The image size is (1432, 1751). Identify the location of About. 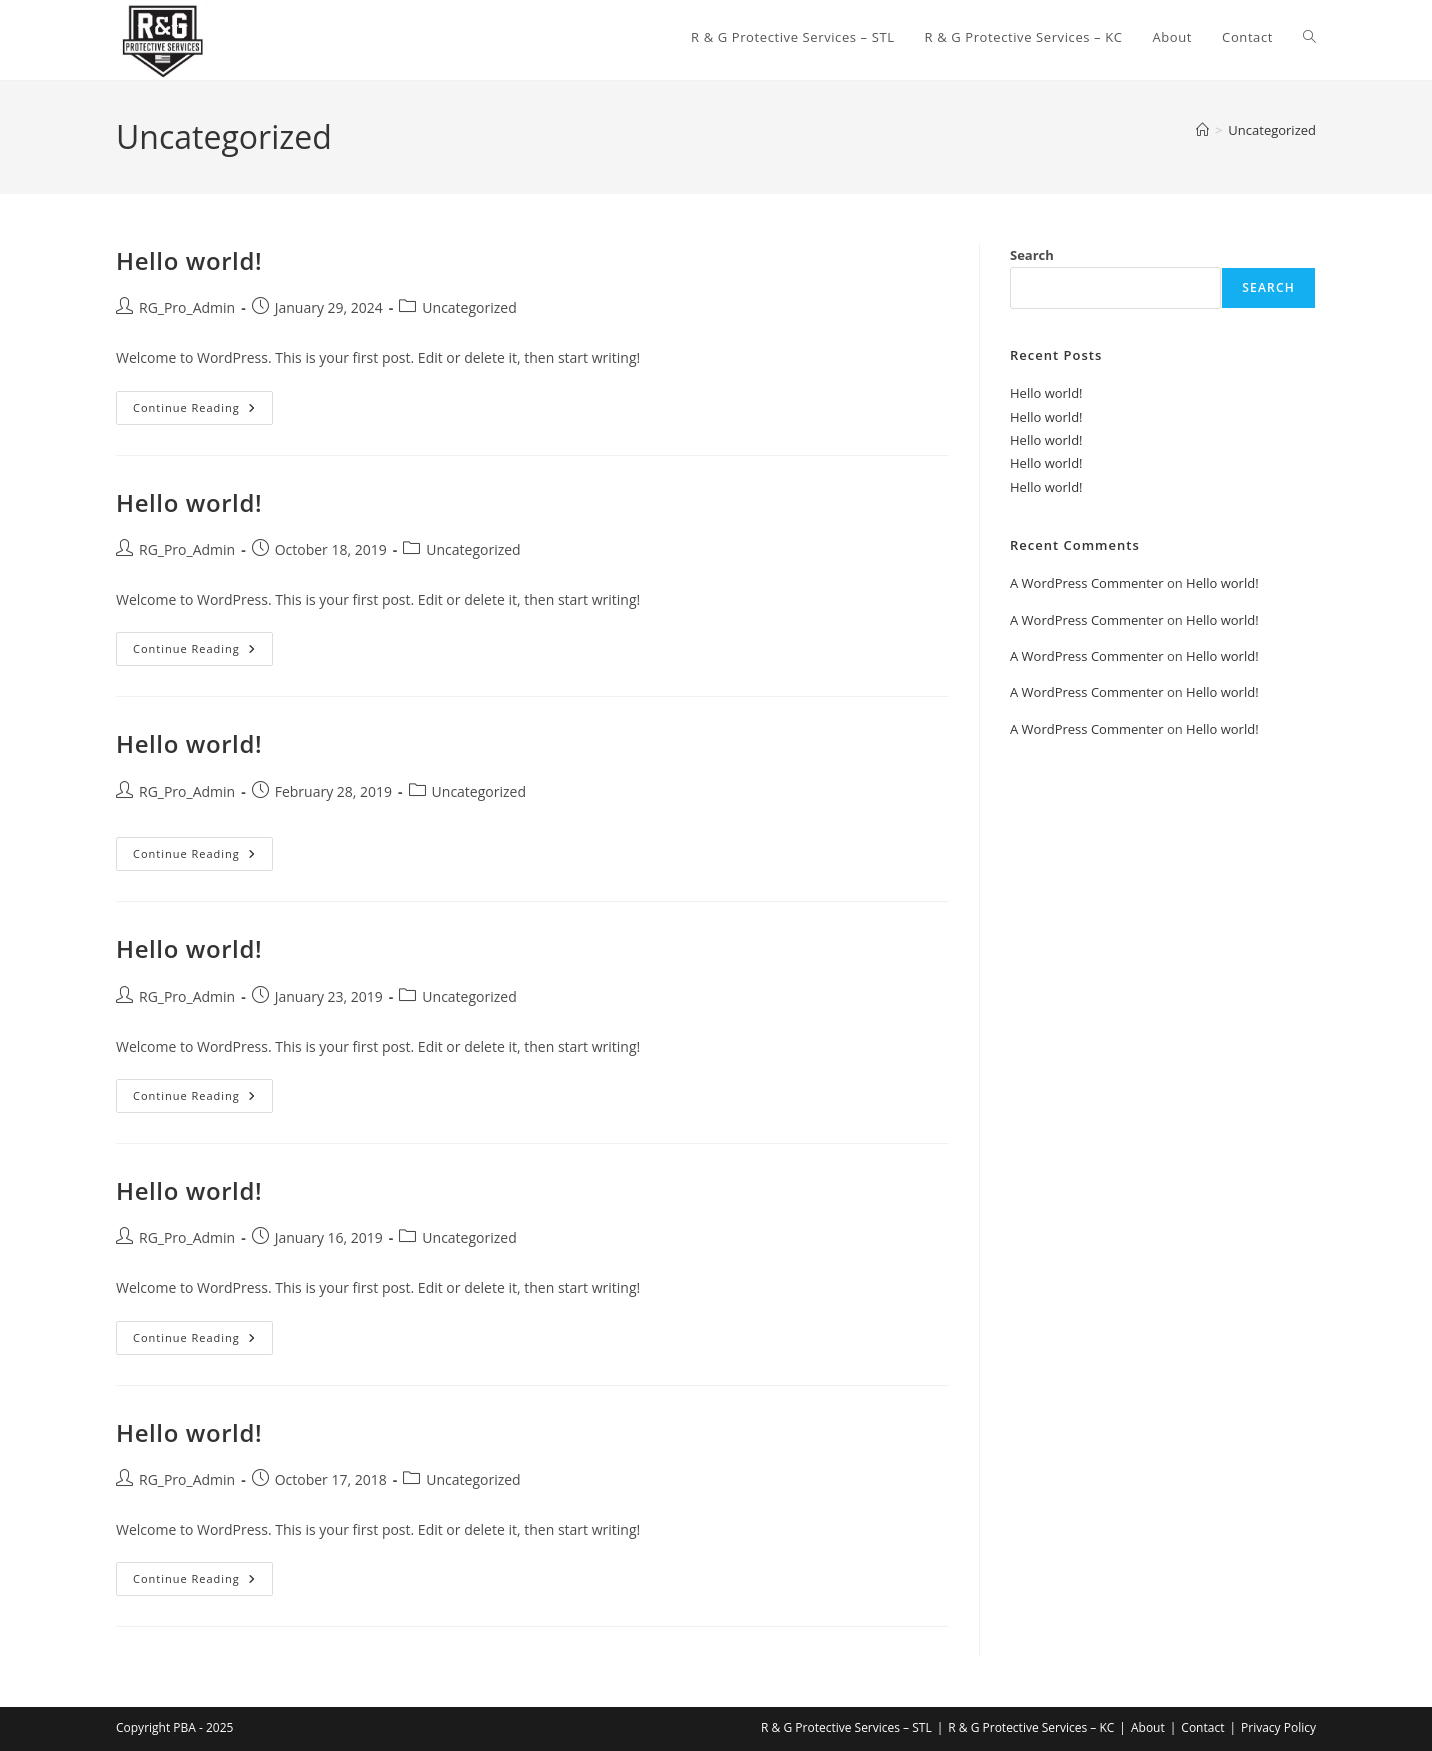
(1148, 1727).